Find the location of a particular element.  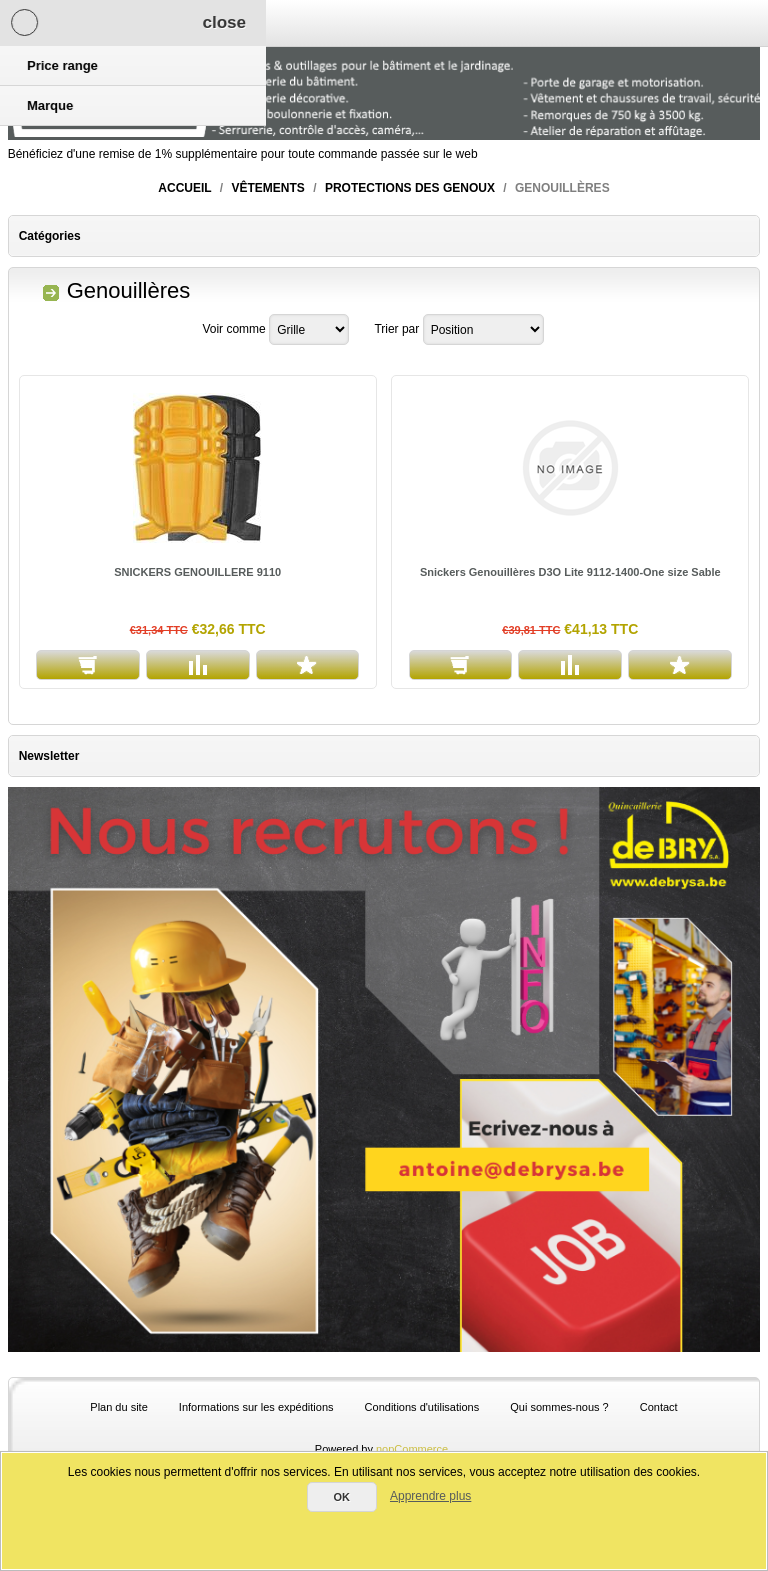

Accueil is located at coordinates (184, 188).